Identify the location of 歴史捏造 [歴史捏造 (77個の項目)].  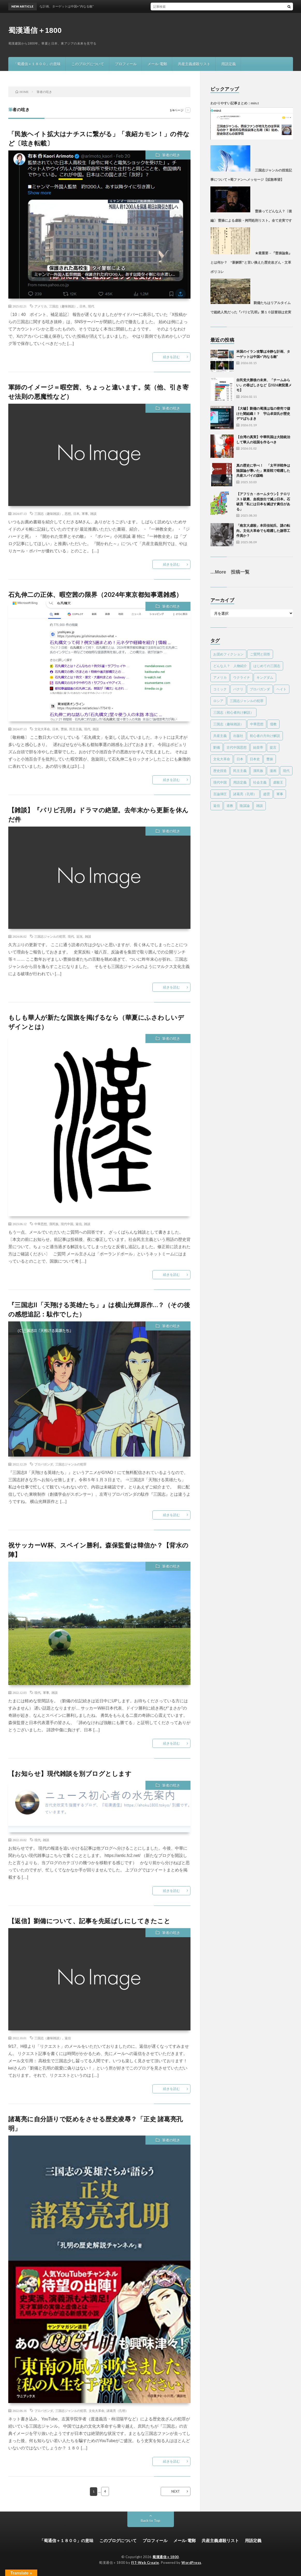
(220, 771).